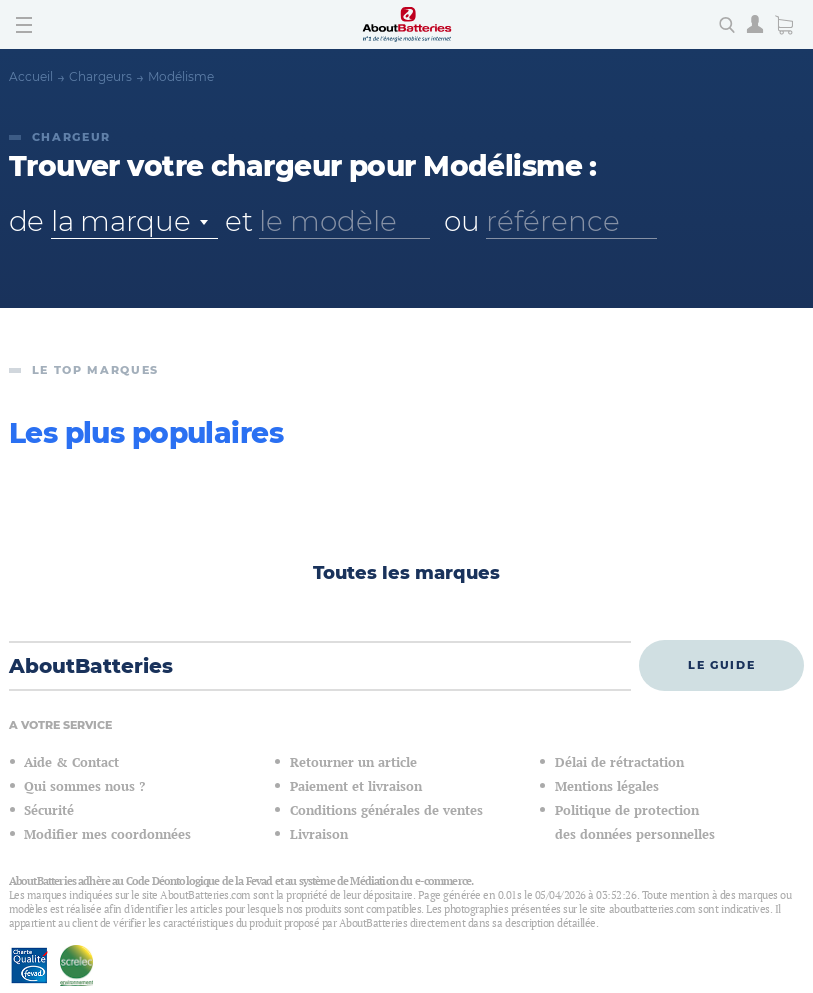 Image resolution: width=813 pixels, height=993 pixels. Describe the element at coordinates (31, 76) in the screenshot. I see `Accueil` at that location.